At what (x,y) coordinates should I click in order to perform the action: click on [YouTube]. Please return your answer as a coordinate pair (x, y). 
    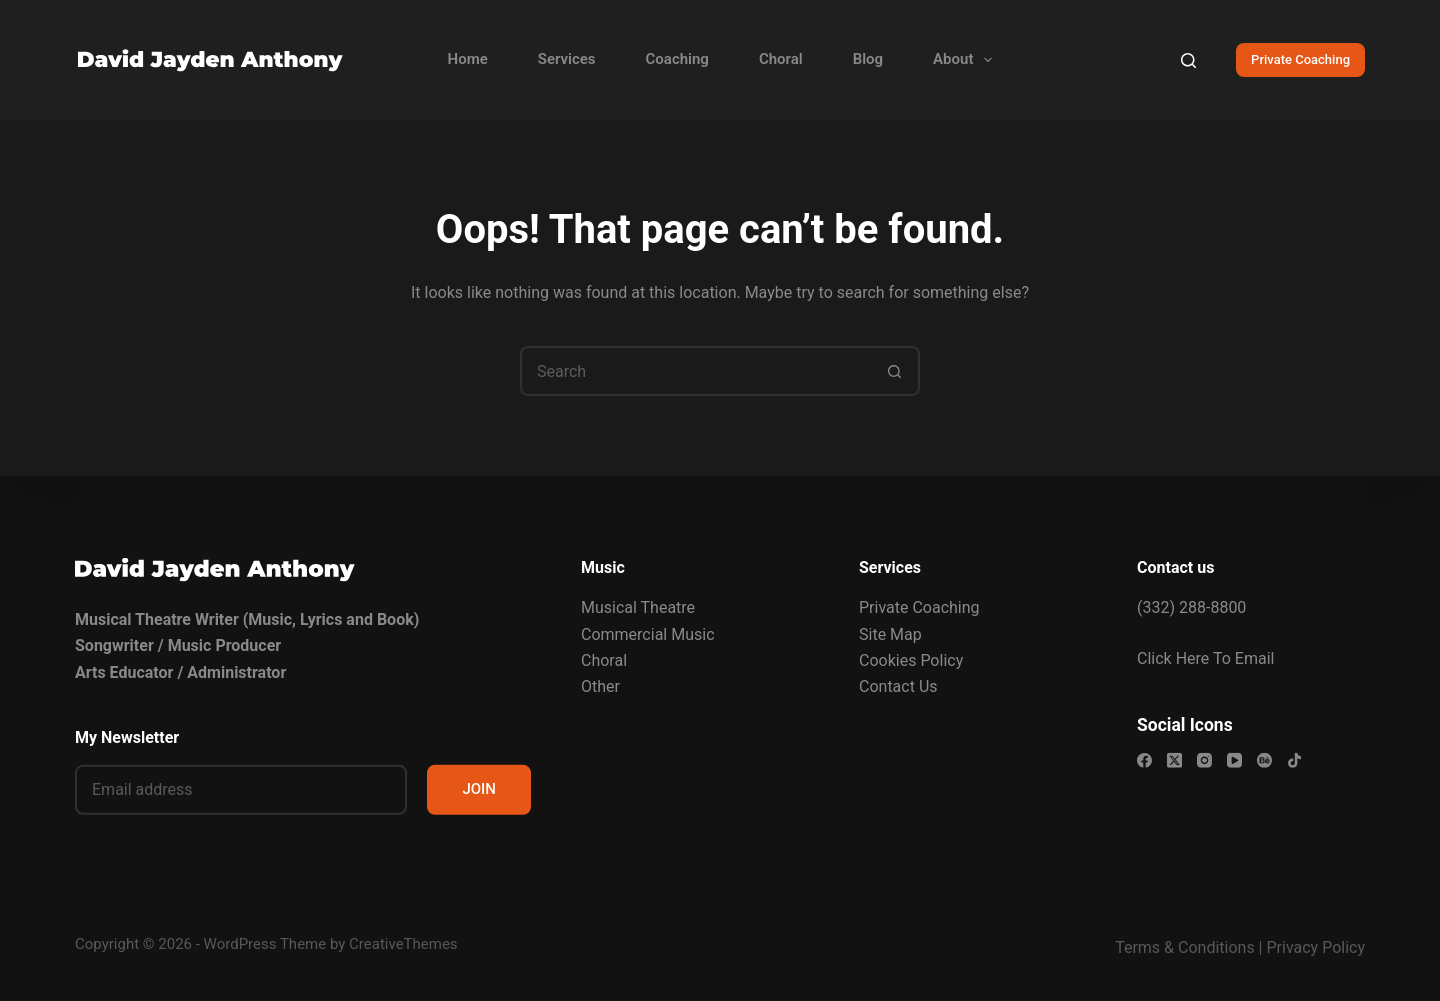
    Looking at the image, I should click on (1234, 760).